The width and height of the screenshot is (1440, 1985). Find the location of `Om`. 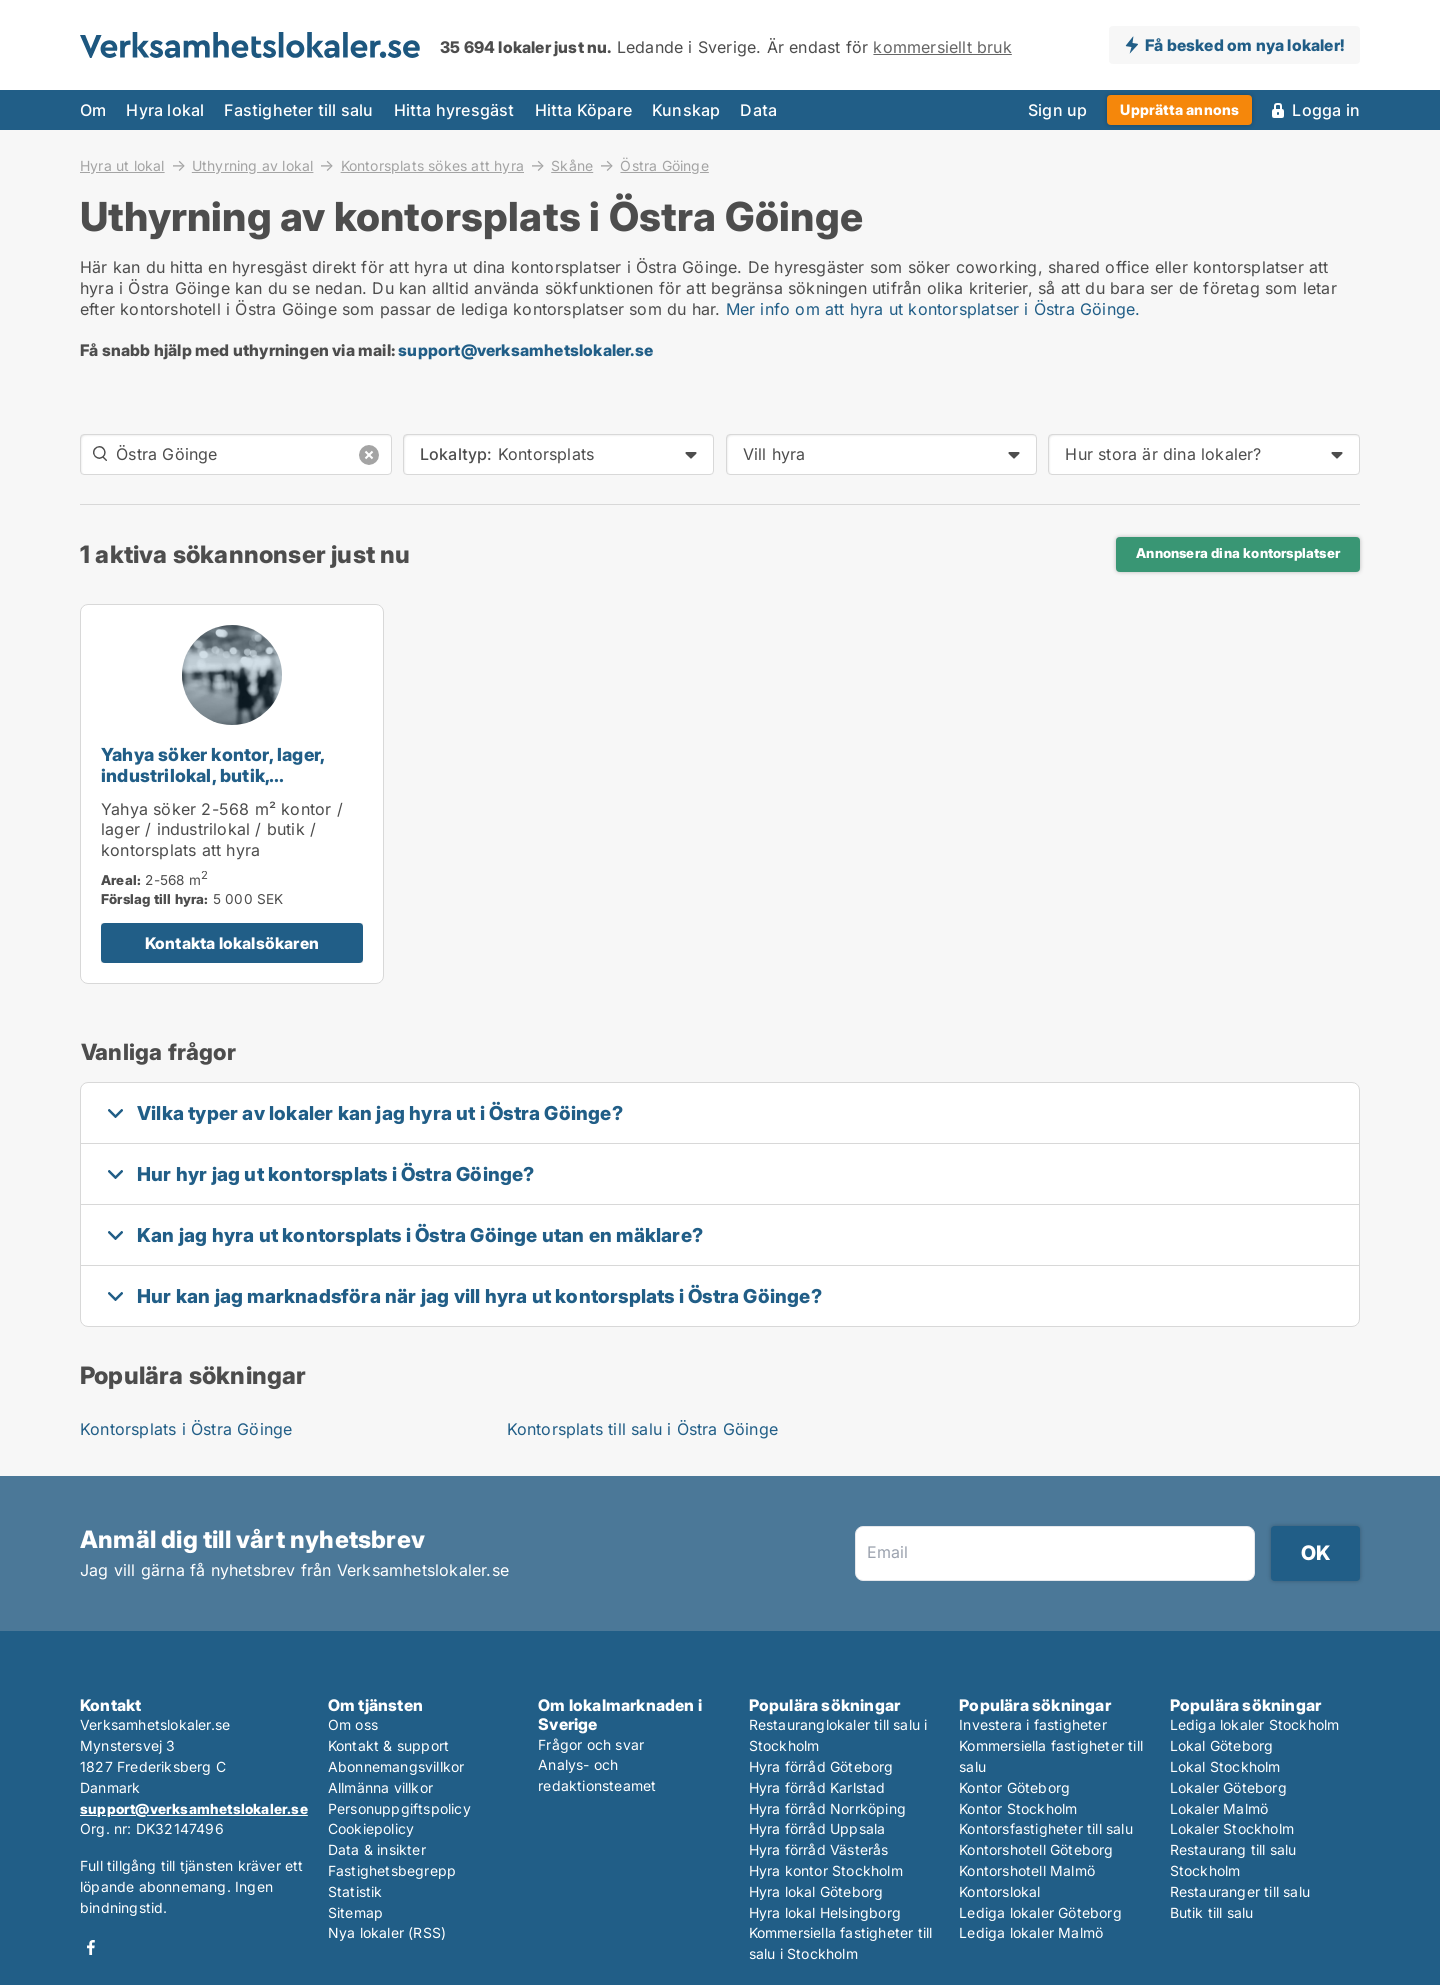

Om is located at coordinates (93, 110).